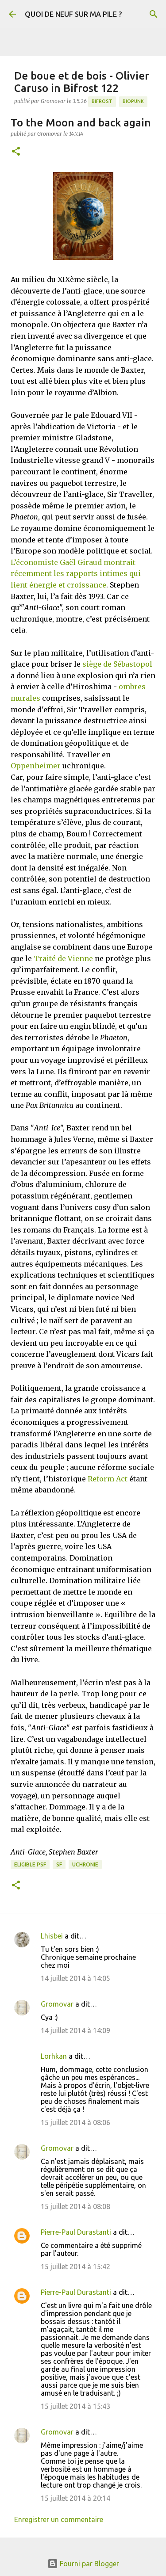 Image resolution: width=166 pixels, height=2576 pixels. Describe the element at coordinates (36, 765) in the screenshot. I see `Oppenheimer` at that location.